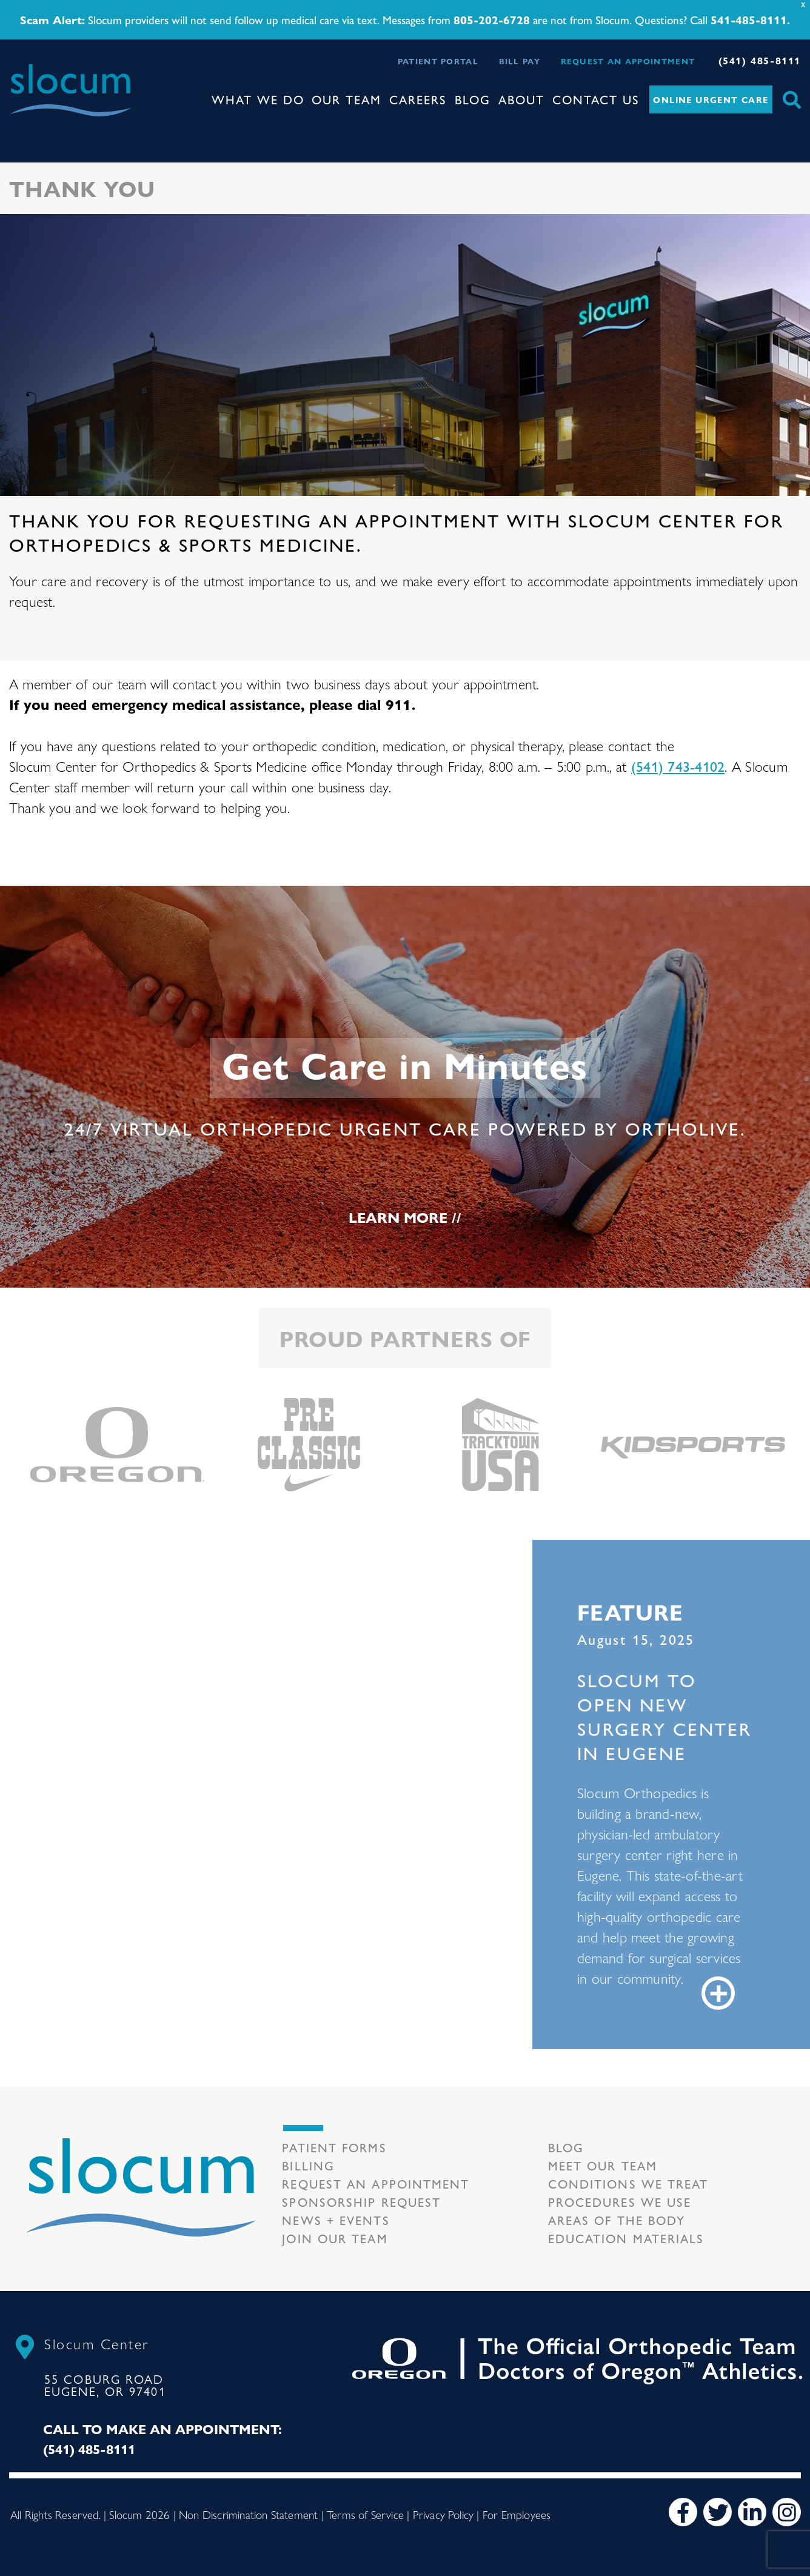  I want to click on Contact Us, so click(596, 99).